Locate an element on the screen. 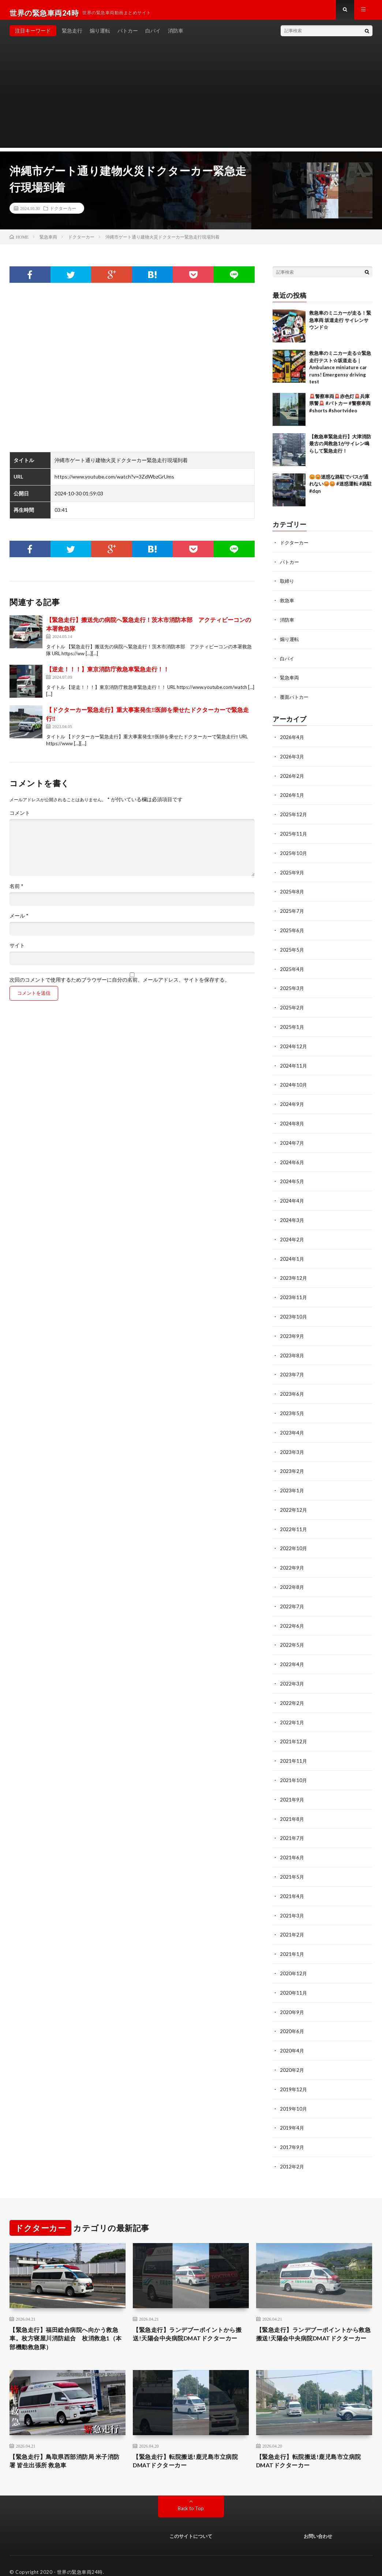 Image resolution: width=382 pixels, height=2576 pixels. 2025年6月 is located at coordinates (292, 930).